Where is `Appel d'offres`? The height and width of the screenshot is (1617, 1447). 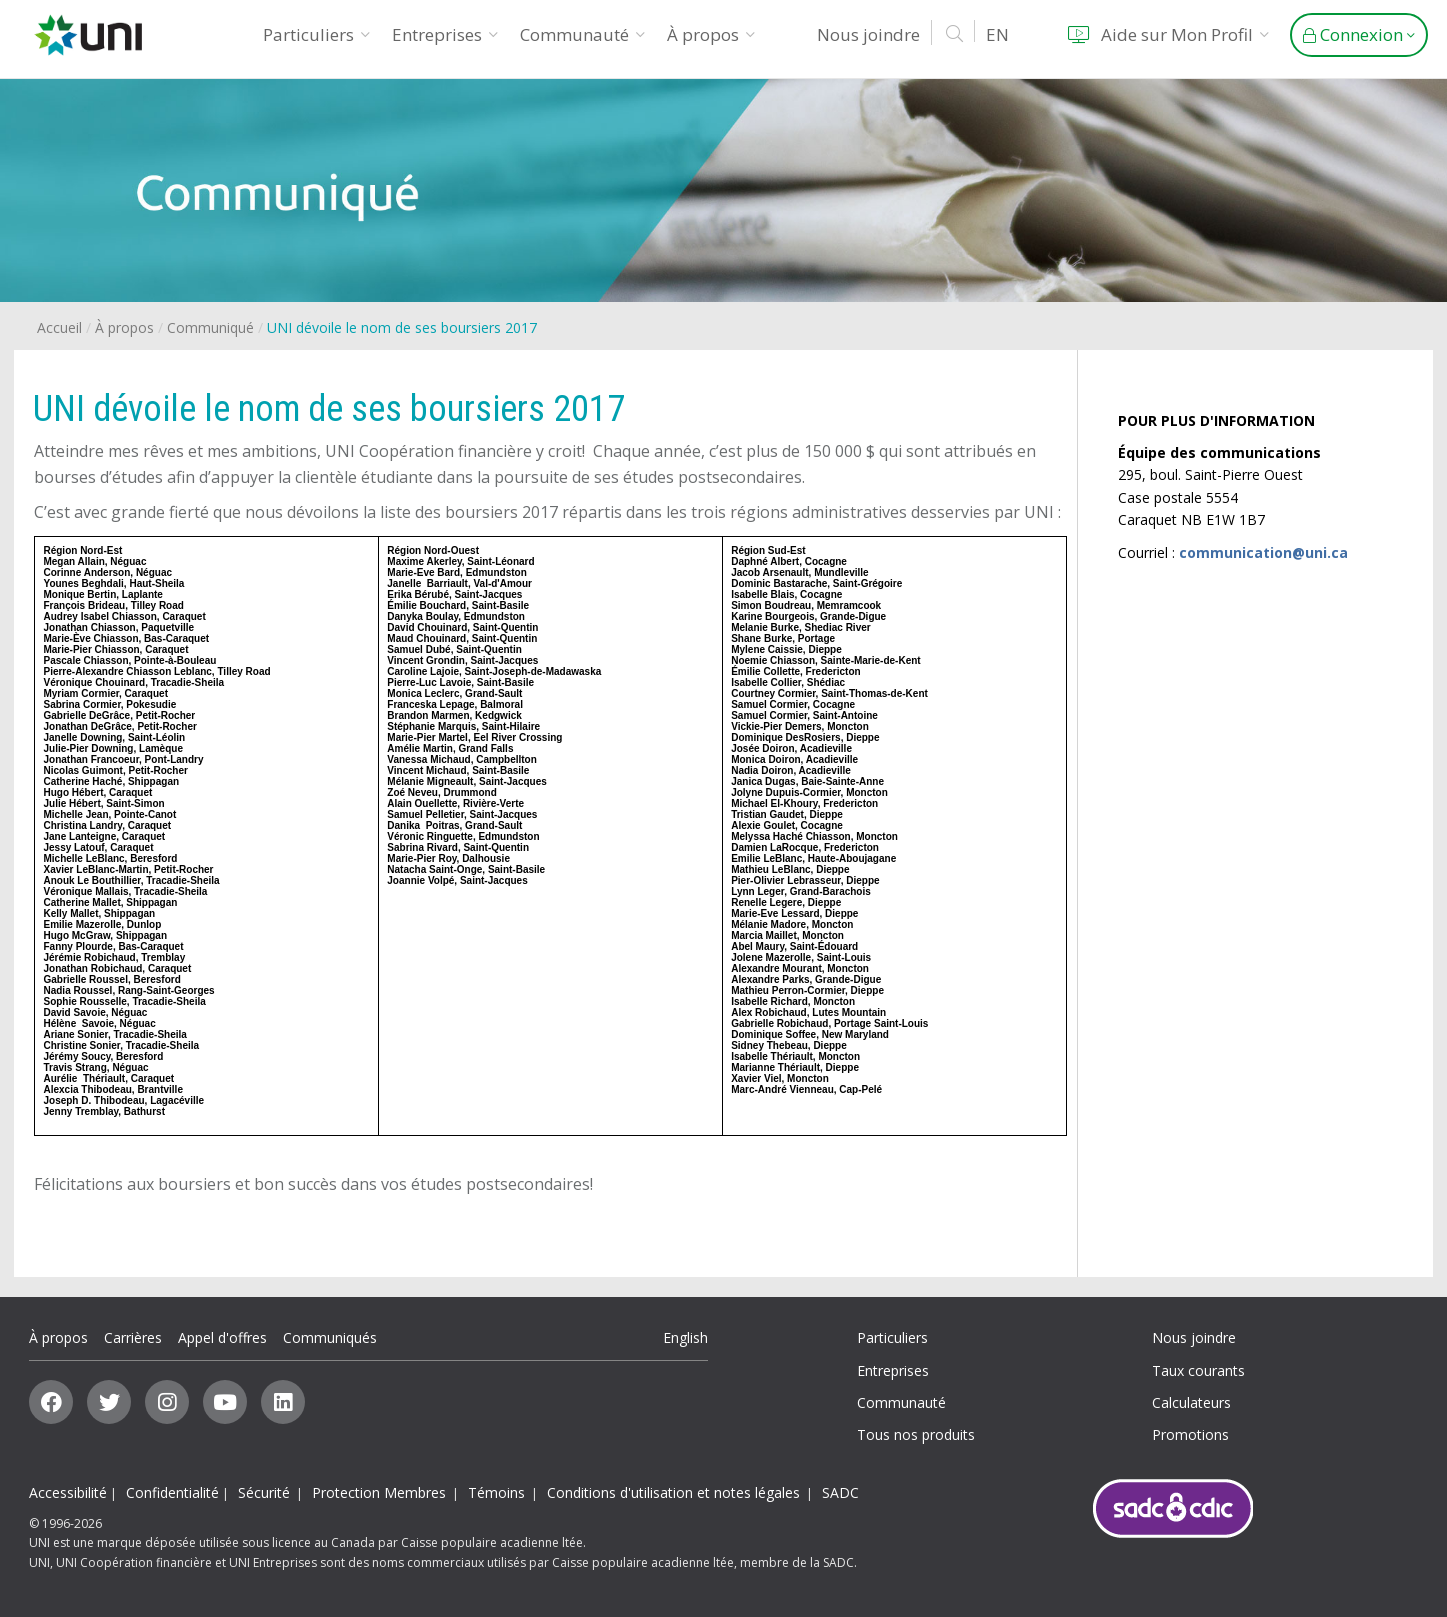 Appel d'offres is located at coordinates (222, 1337).